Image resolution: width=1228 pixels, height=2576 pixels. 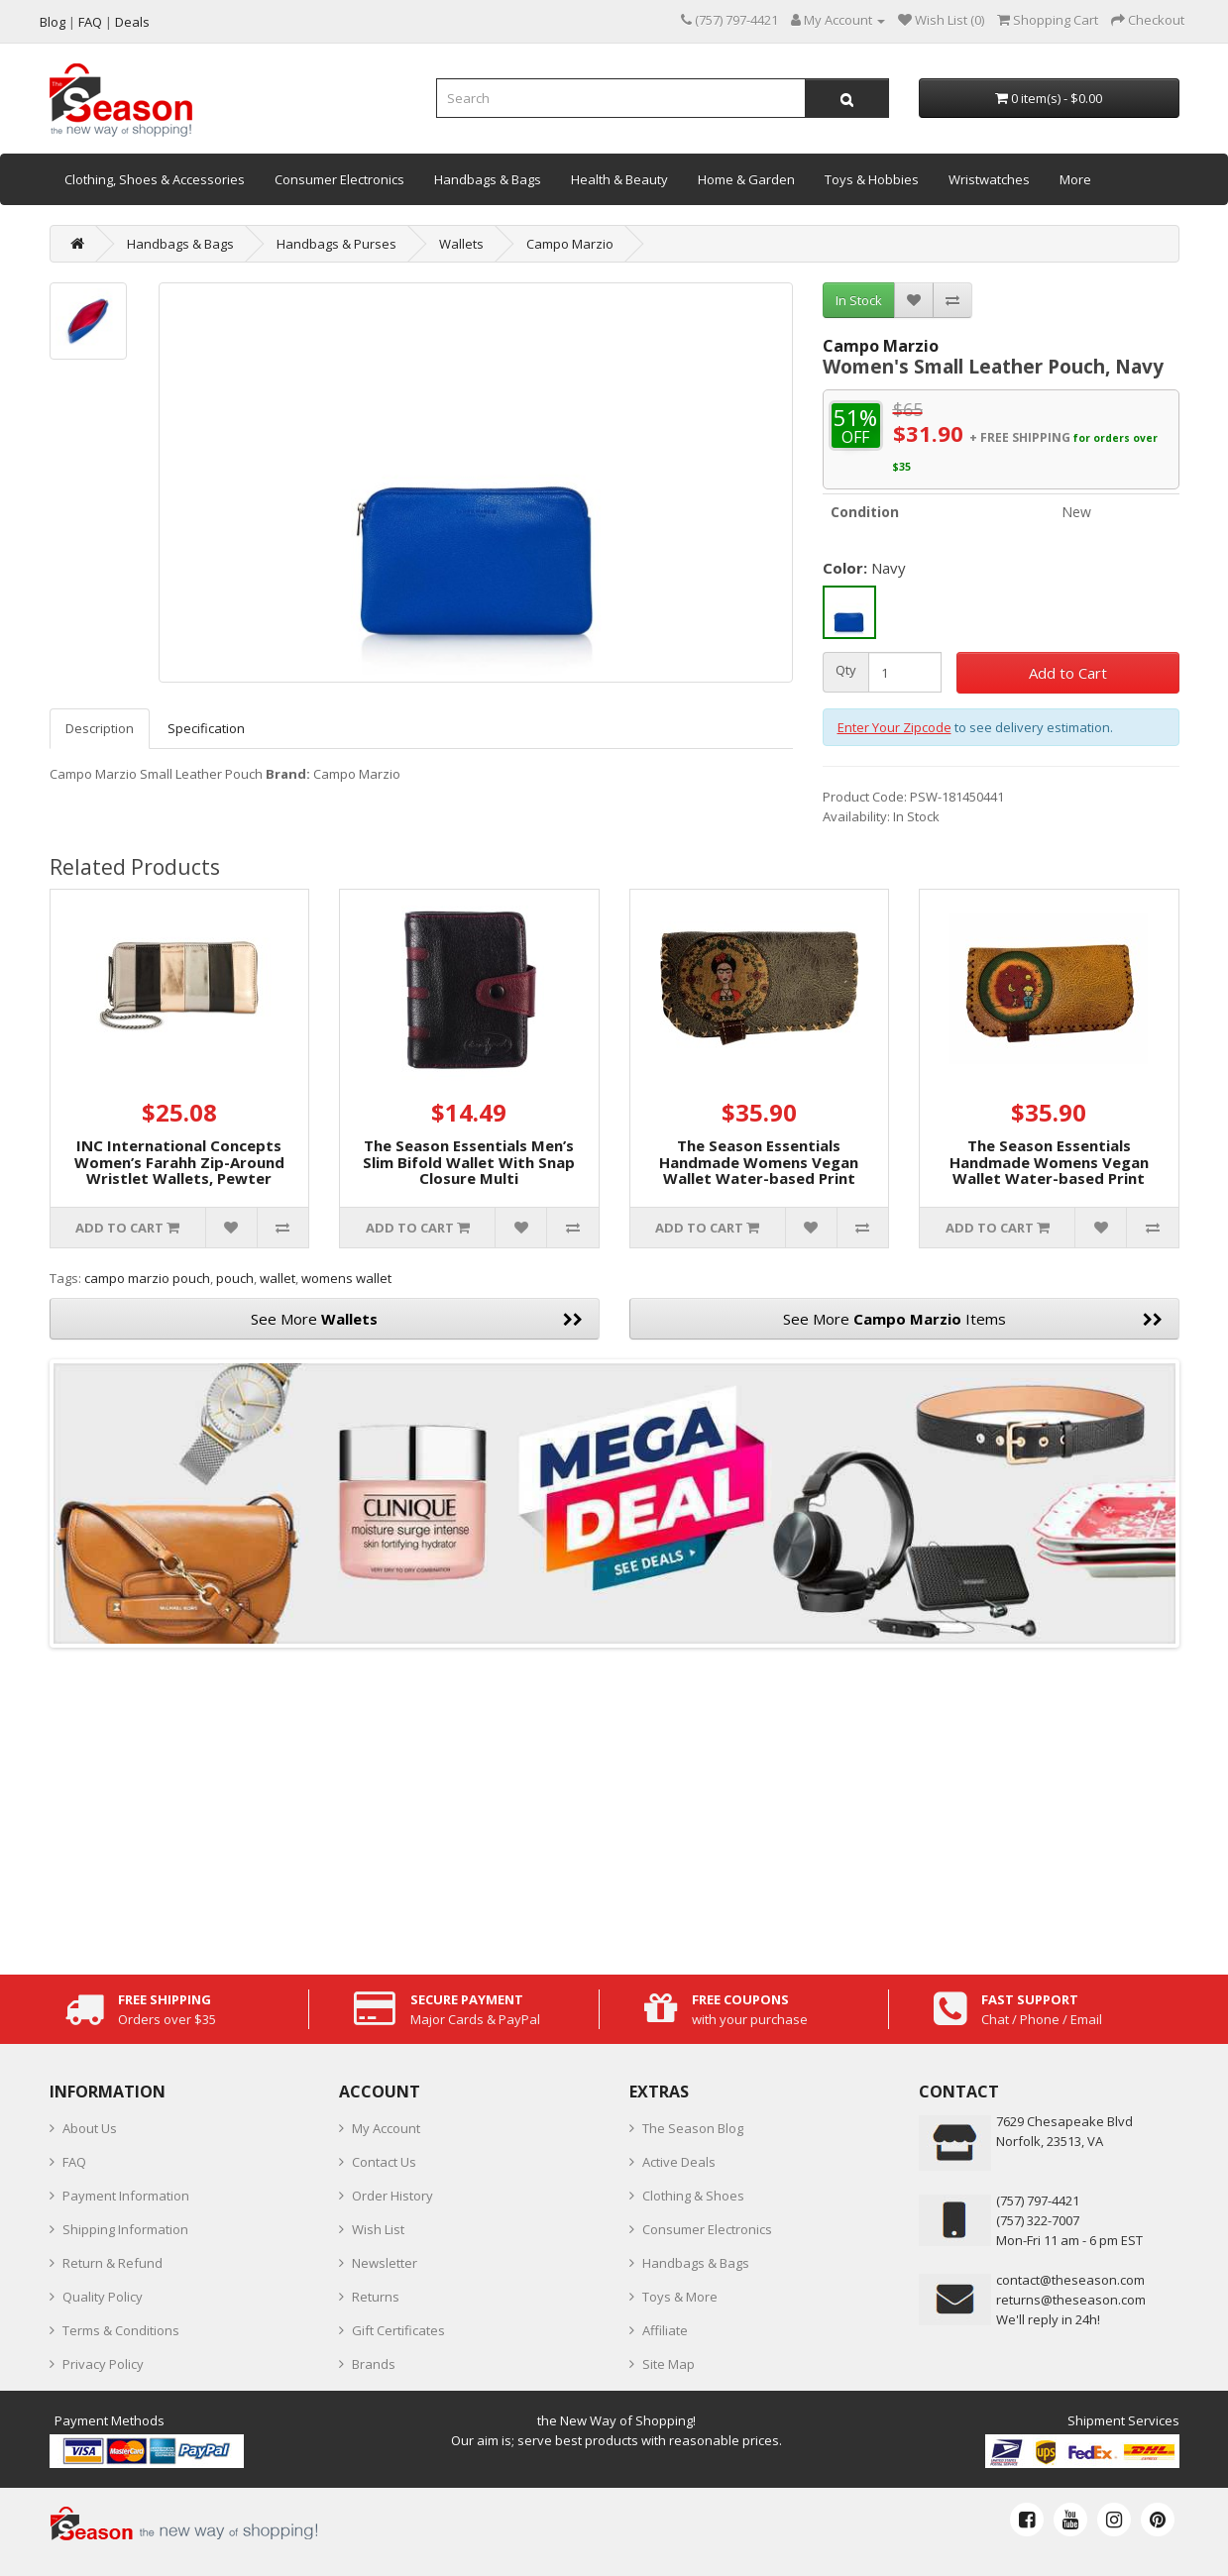 I want to click on Return & Refund, so click(x=112, y=2263).